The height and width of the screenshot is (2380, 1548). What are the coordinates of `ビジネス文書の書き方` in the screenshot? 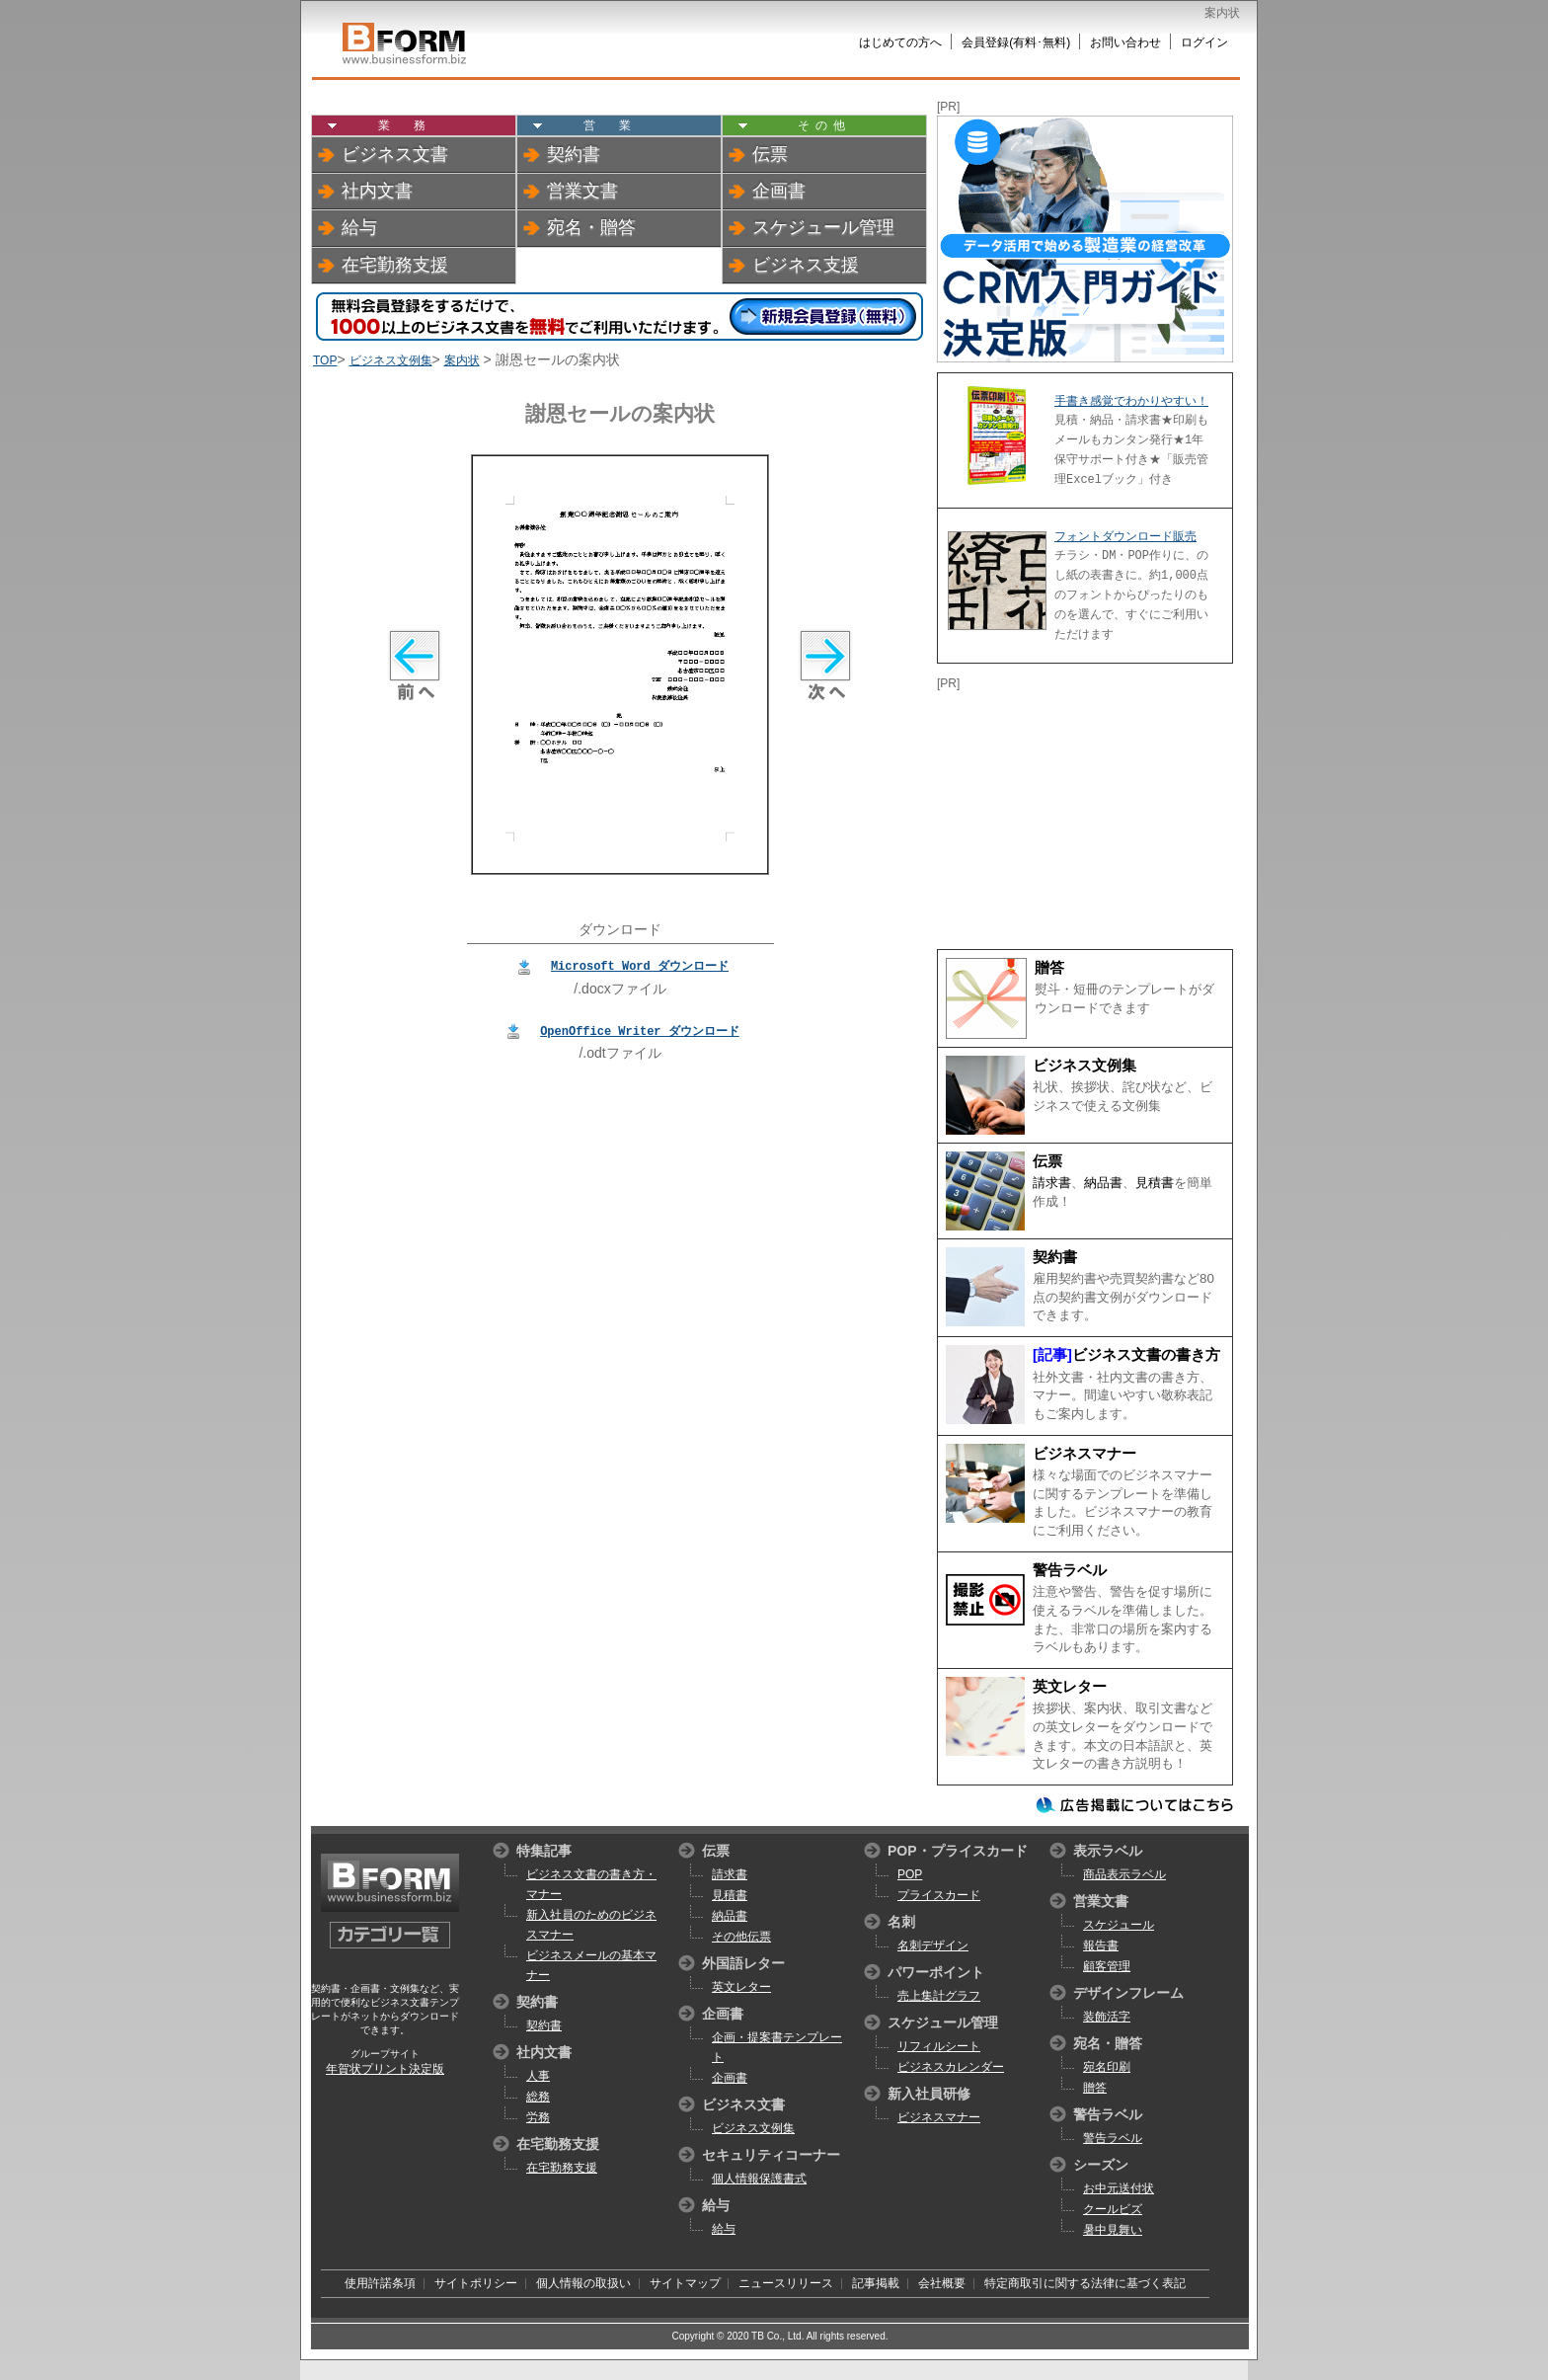 It's located at (1146, 1355).